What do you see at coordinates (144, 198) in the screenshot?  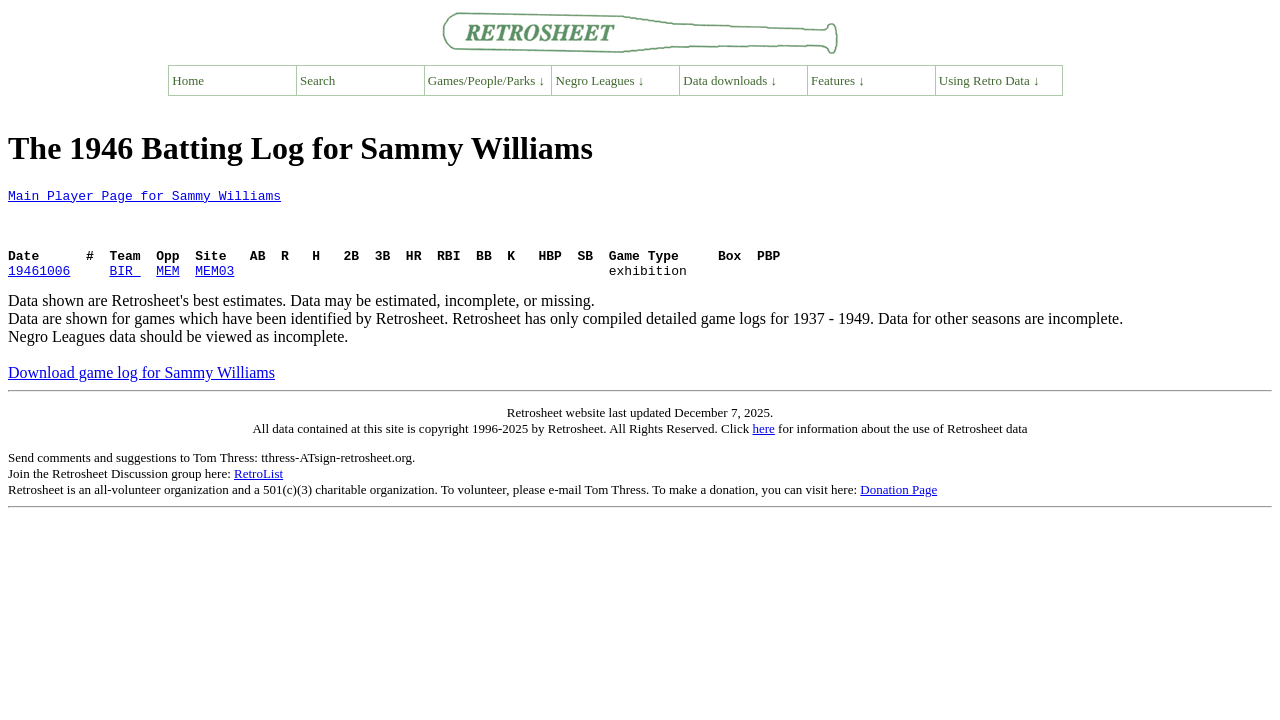 I see `Main Player Page for Sammy Williams` at bounding box center [144, 198].